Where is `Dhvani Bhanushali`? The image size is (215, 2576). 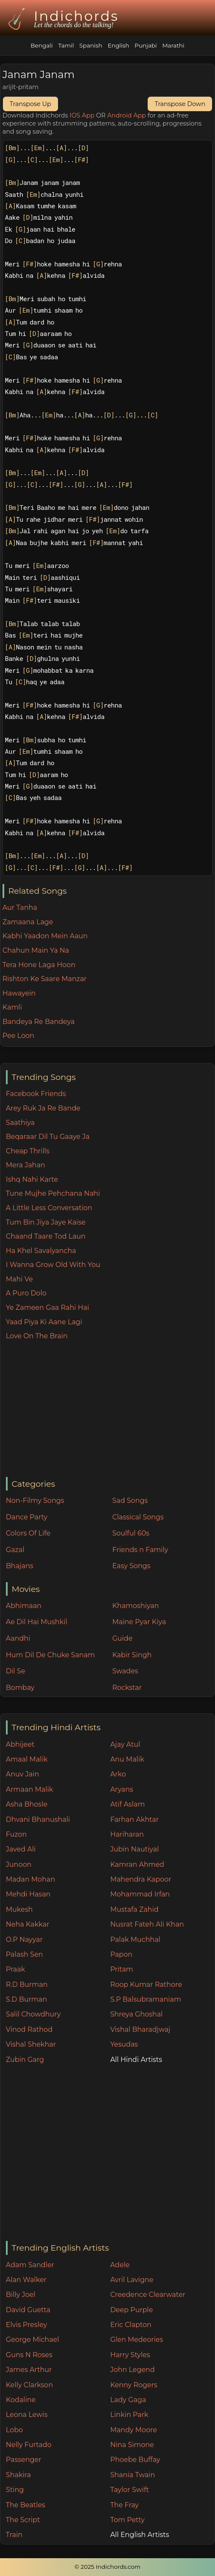
Dhvani Bhanushali is located at coordinates (38, 1819).